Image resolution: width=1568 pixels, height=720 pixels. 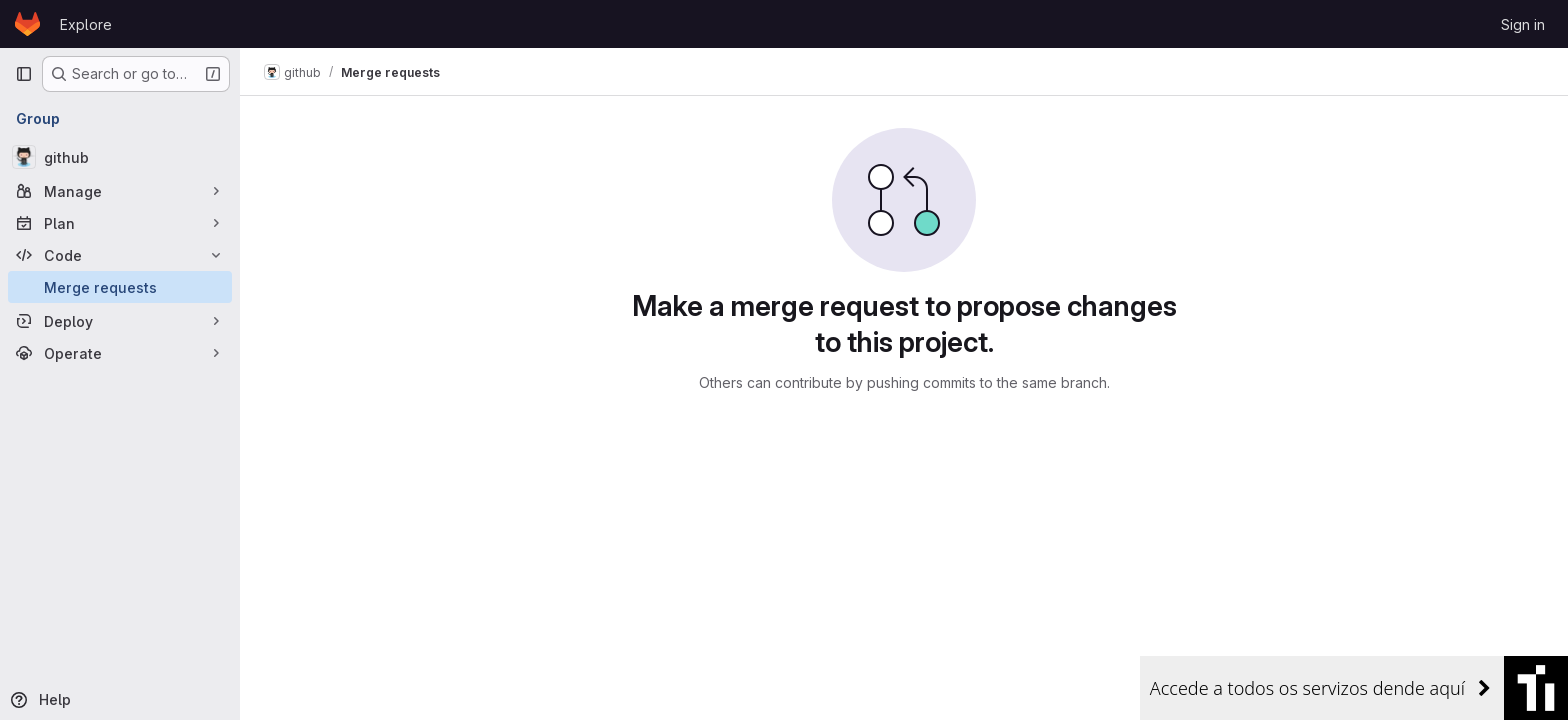 I want to click on Sign in, so click(x=1523, y=24).